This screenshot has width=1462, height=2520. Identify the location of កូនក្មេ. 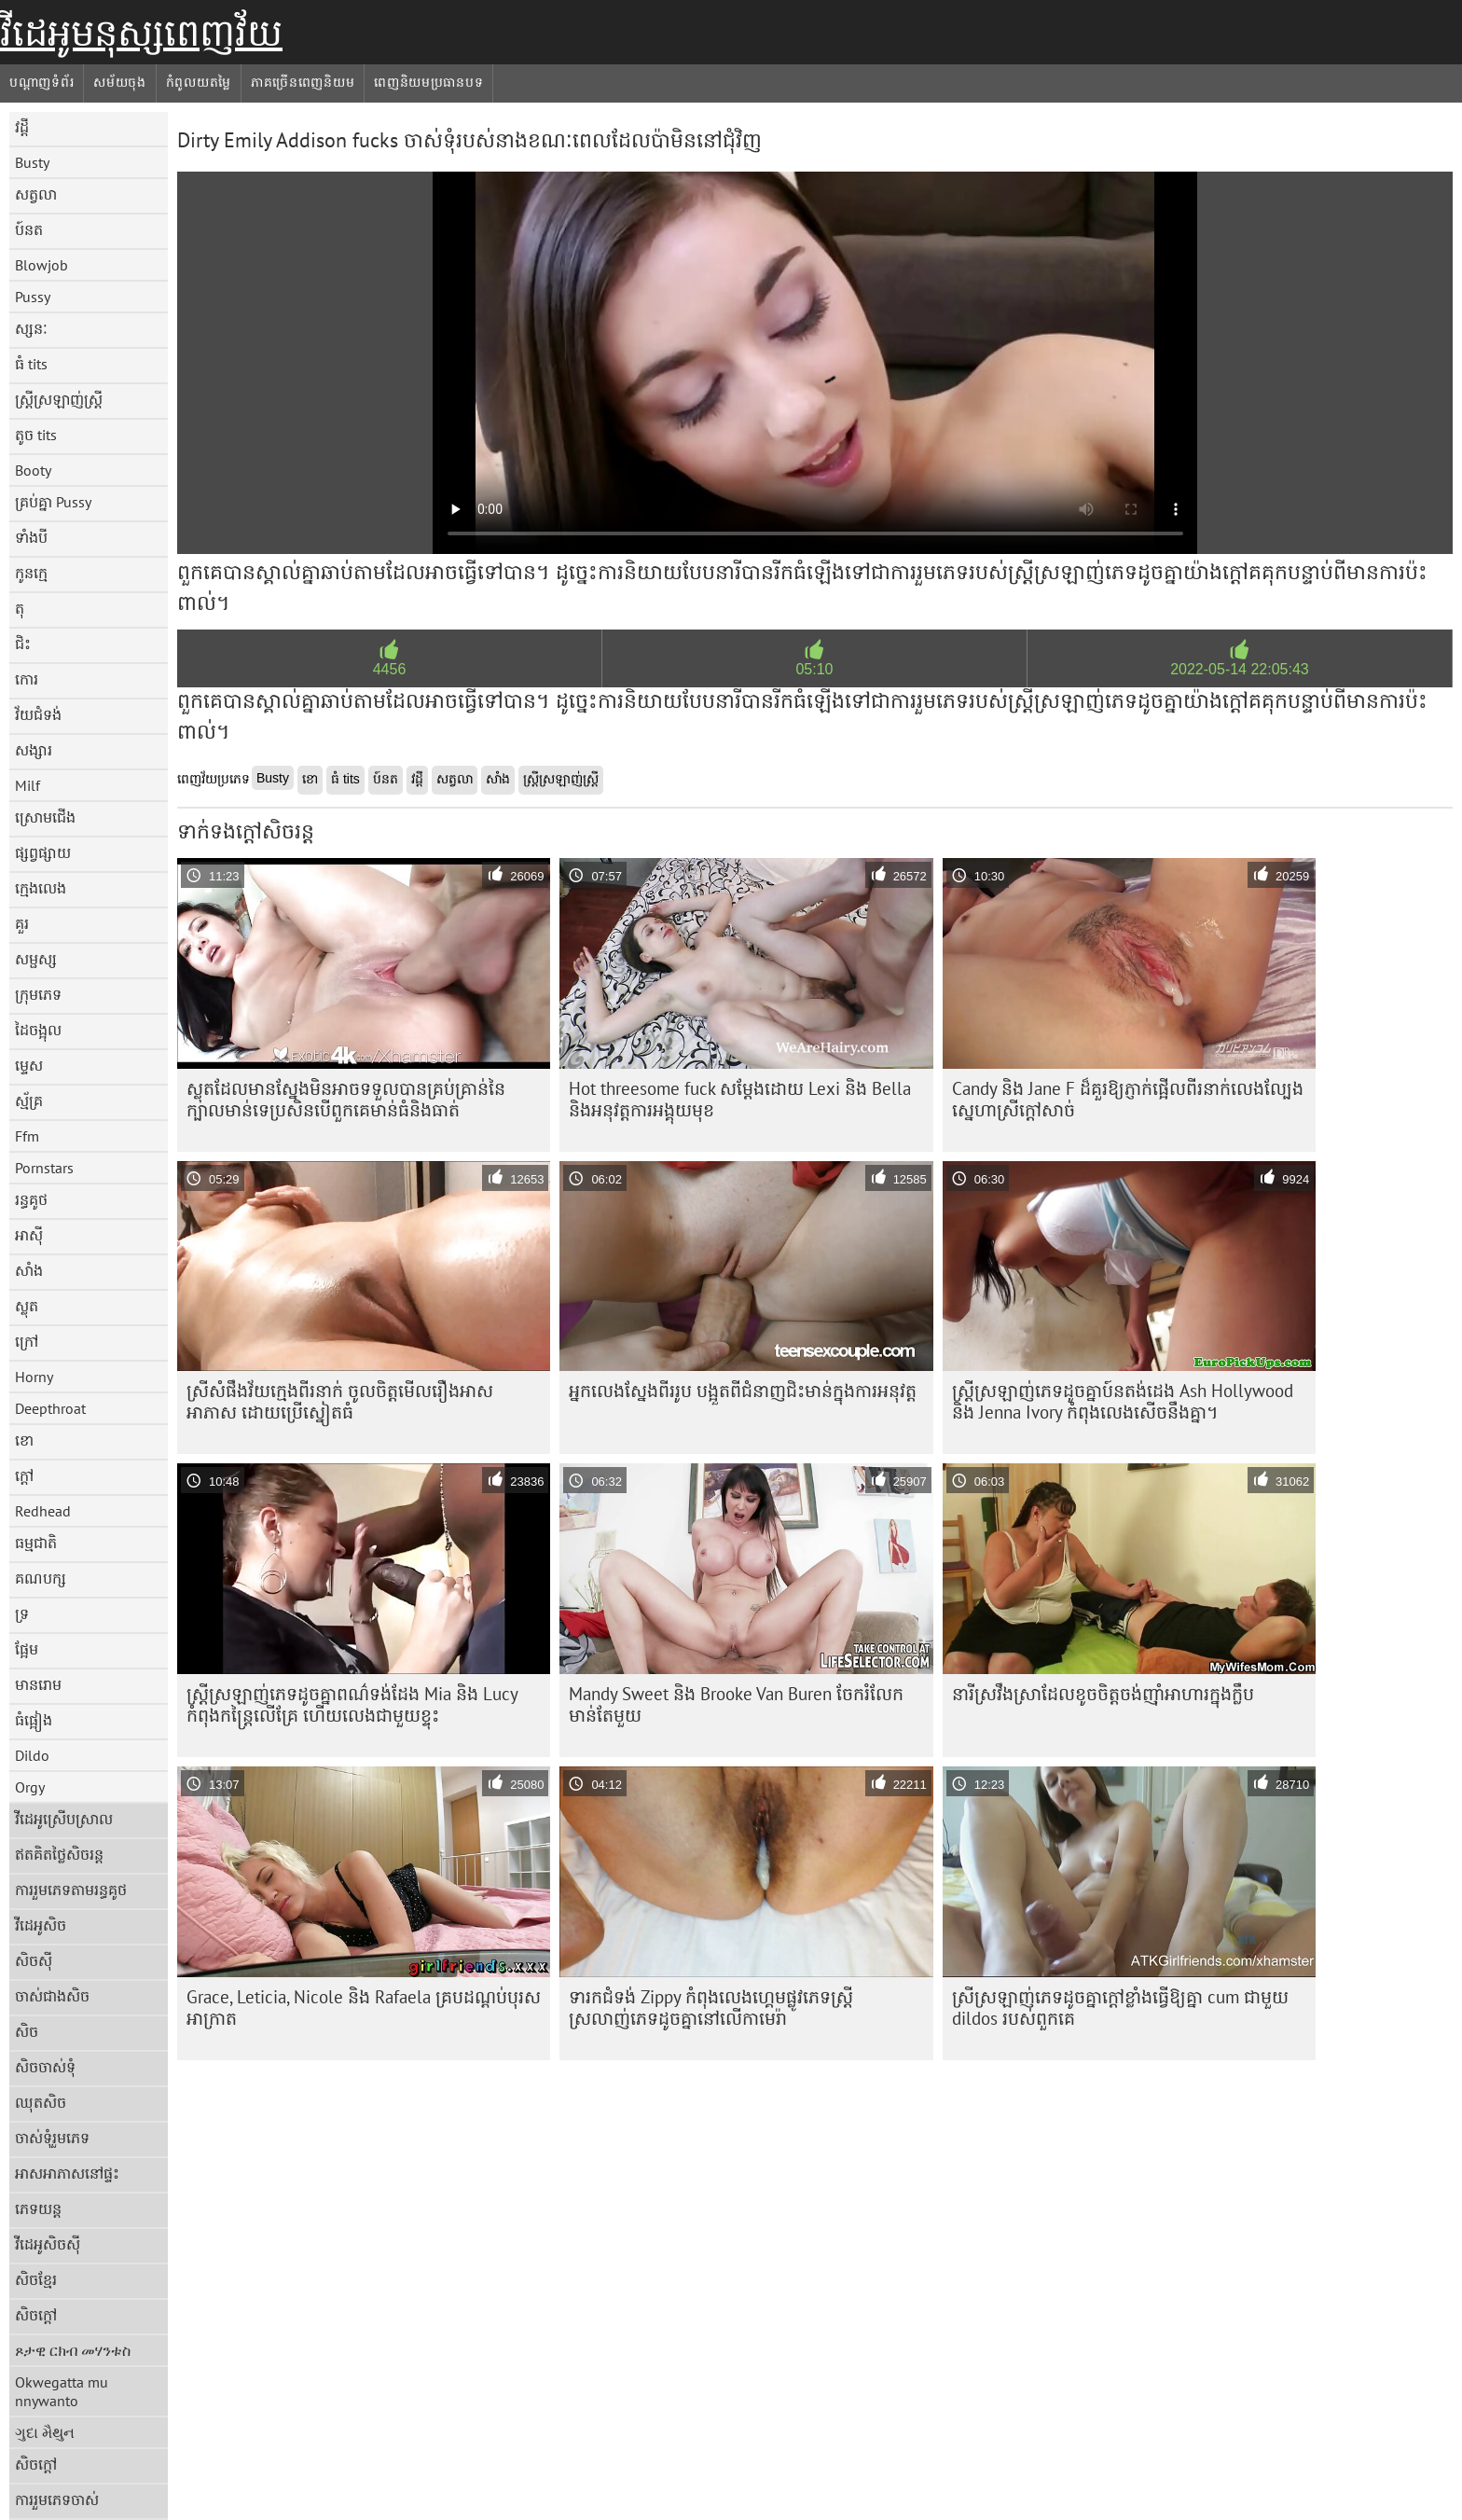
(31, 572).